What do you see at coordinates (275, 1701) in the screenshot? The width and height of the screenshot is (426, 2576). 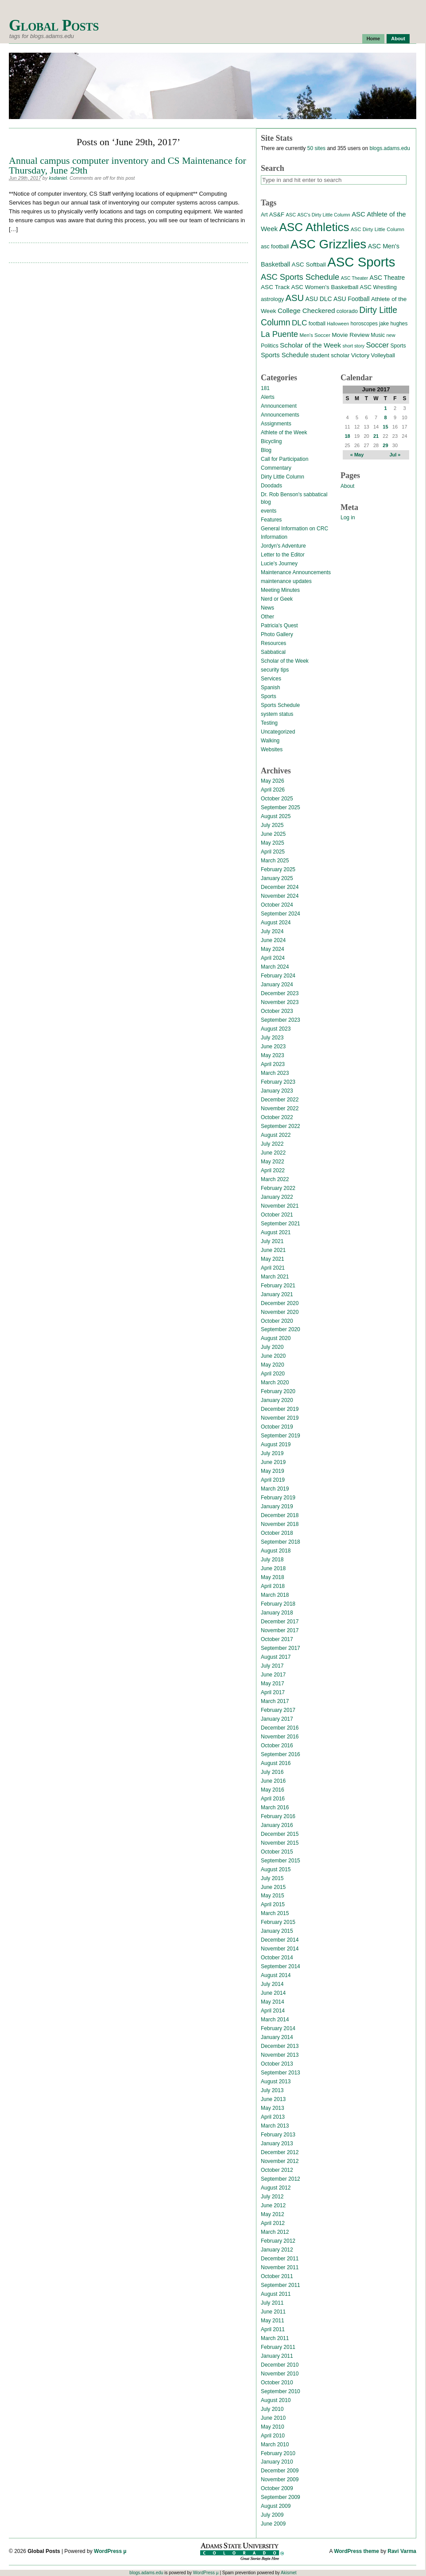 I see `March 2017` at bounding box center [275, 1701].